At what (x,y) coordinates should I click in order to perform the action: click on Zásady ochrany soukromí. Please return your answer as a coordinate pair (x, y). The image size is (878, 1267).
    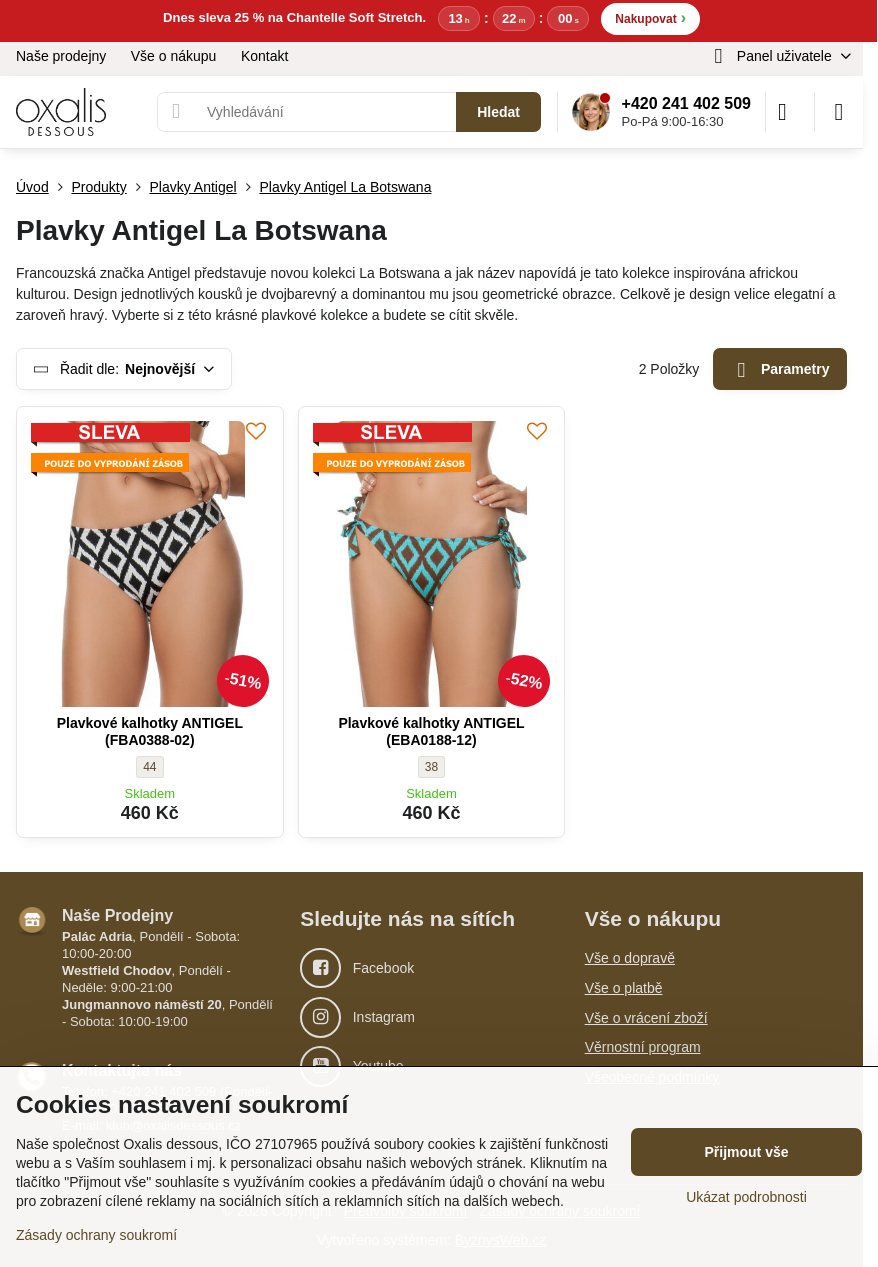
    Looking at the image, I should click on (96, 1235).